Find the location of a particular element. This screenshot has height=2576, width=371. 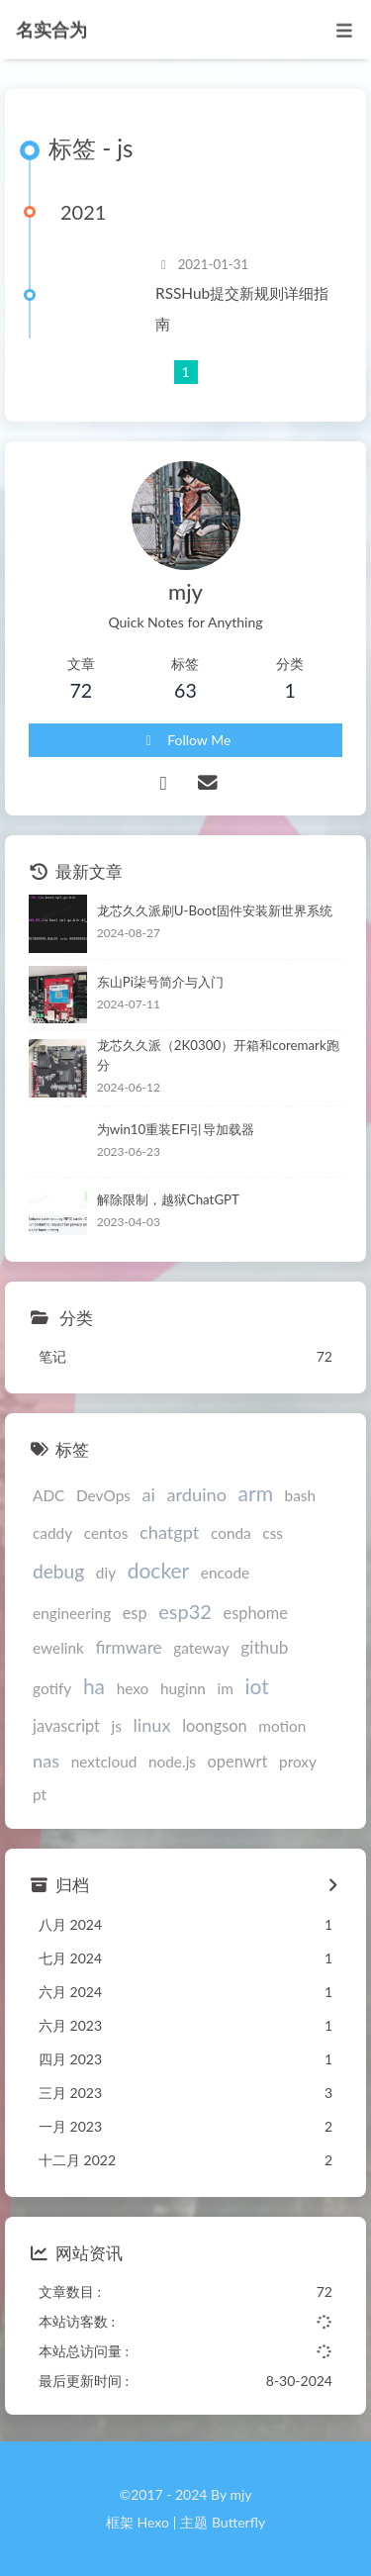

motion is located at coordinates (282, 1726).